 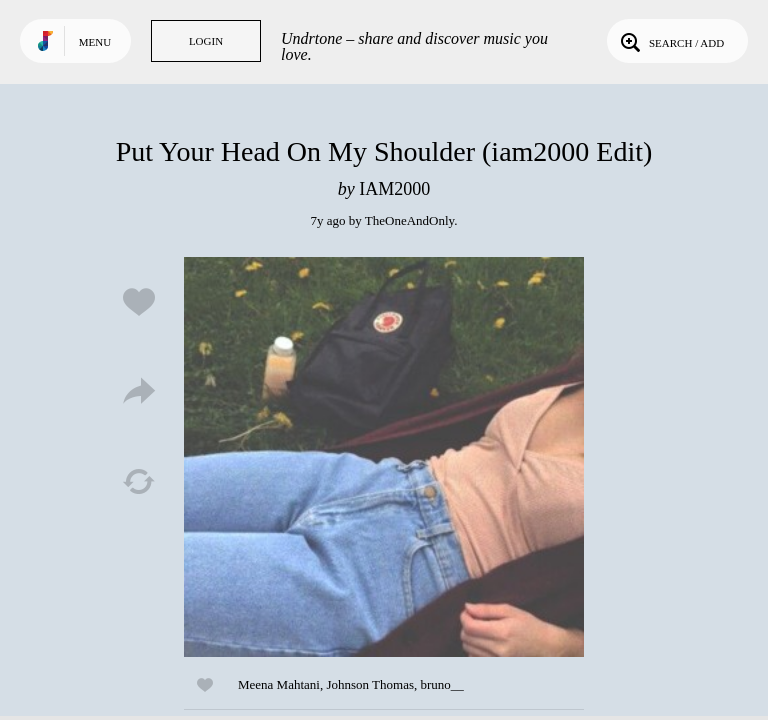 What do you see at coordinates (206, 41) in the screenshot?
I see `Login` at bounding box center [206, 41].